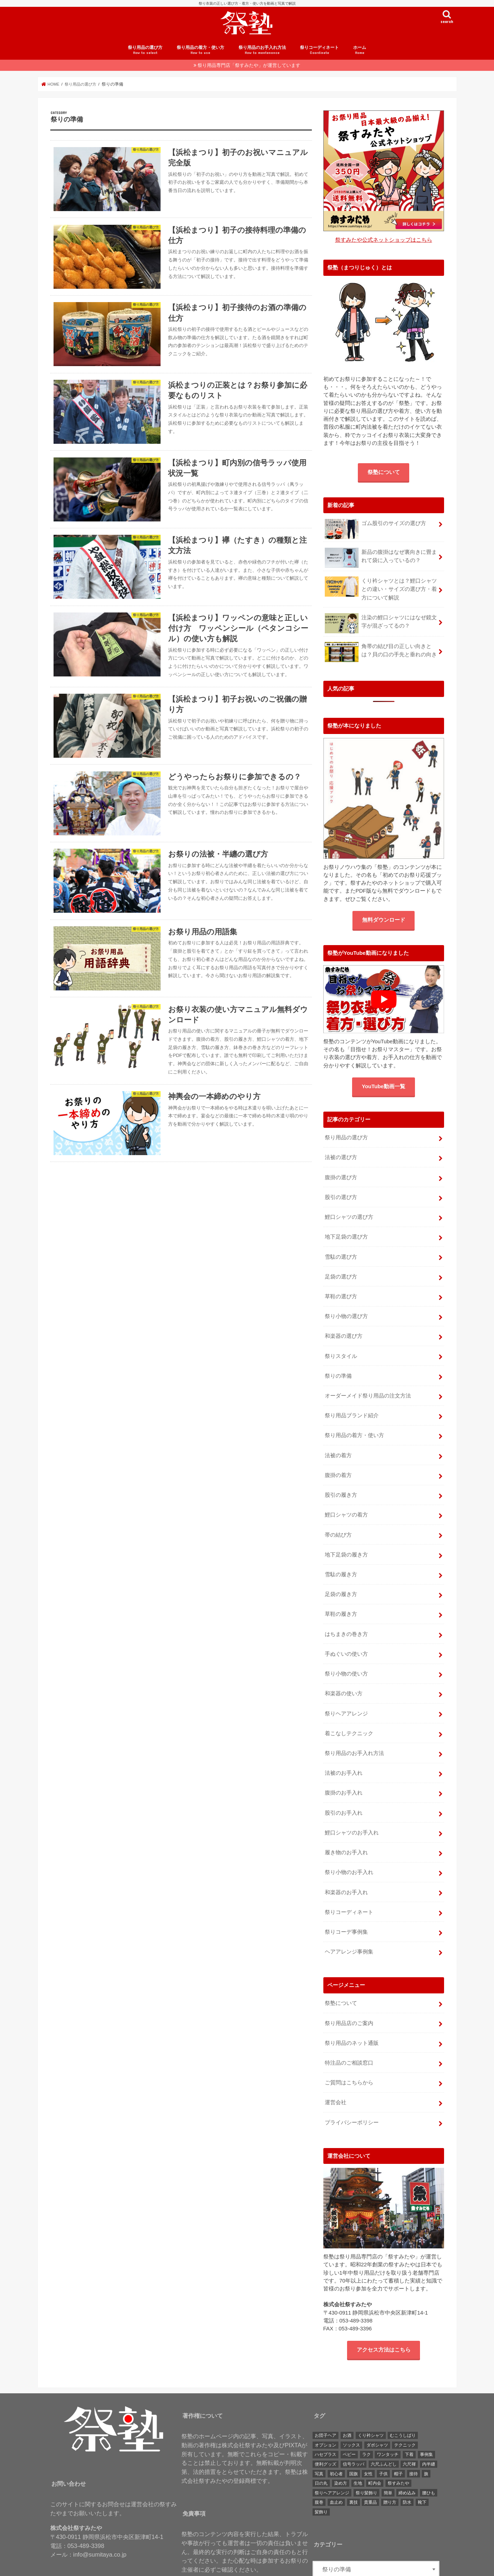 The height and width of the screenshot is (2576, 494). Describe the element at coordinates (381, 627) in the screenshot. I see `注染の鯉口シャツにはなぜ鏡文字が混ざってるの？` at that location.